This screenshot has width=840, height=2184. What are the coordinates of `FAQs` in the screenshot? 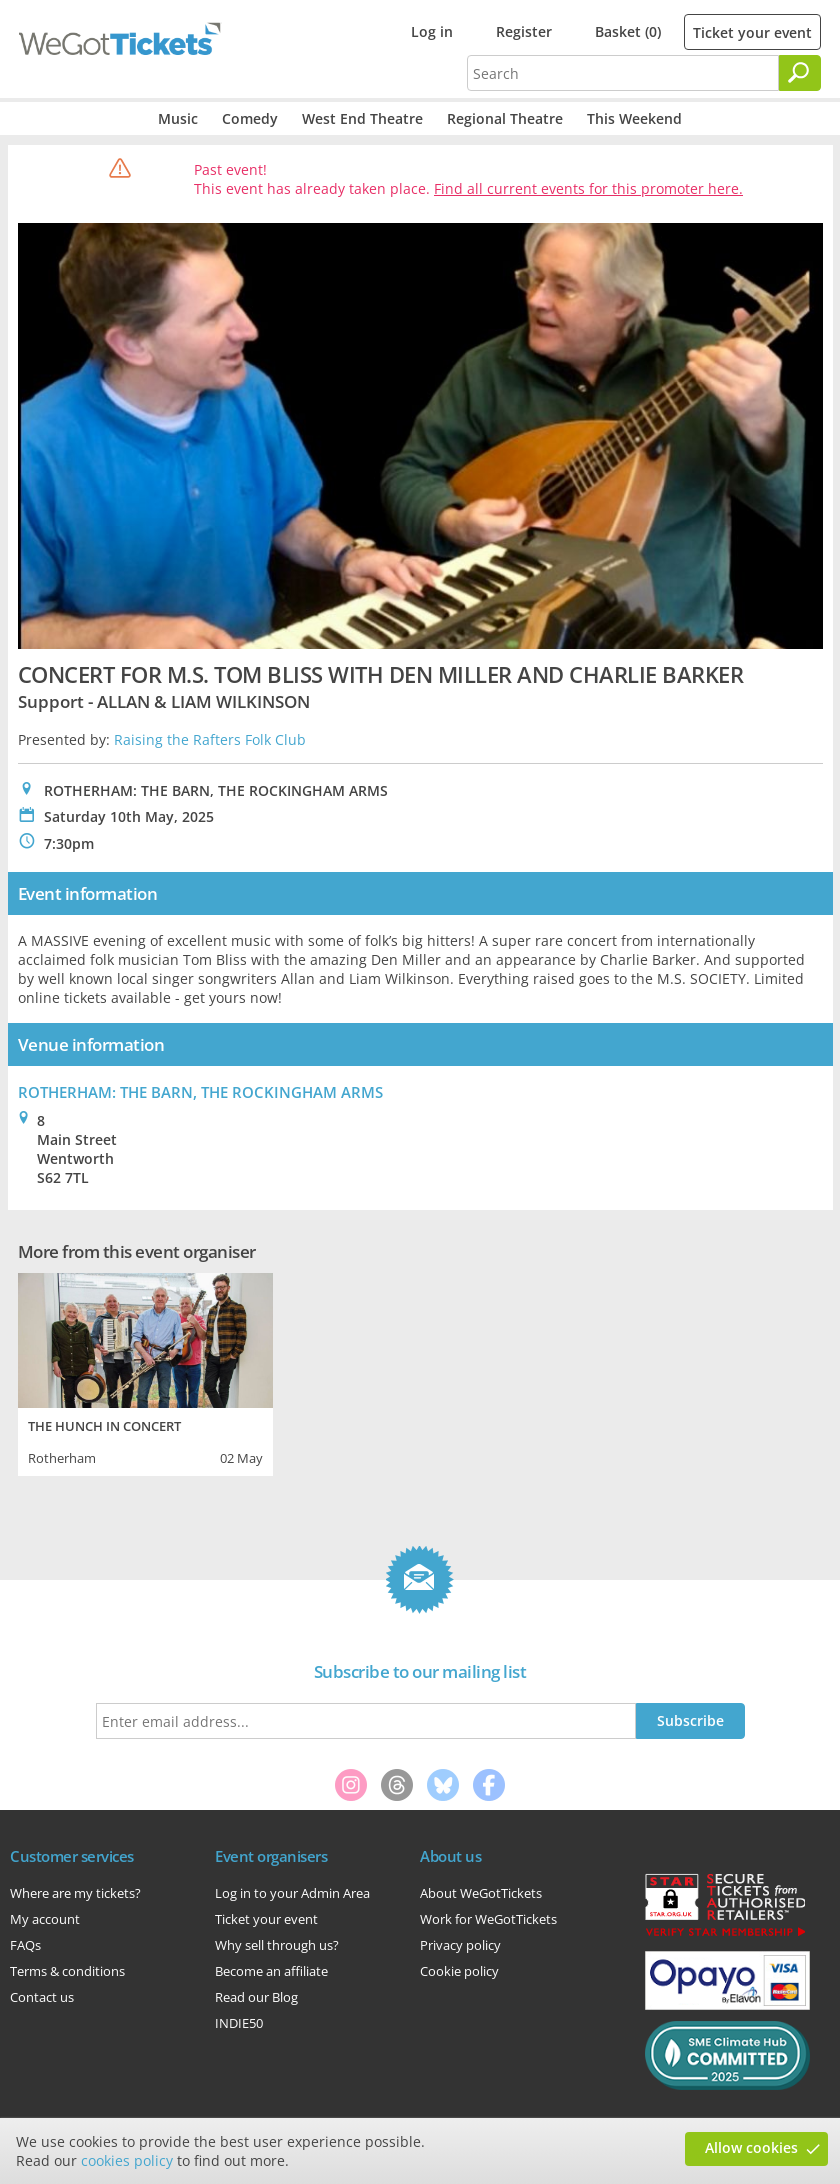 It's located at (25, 1945).